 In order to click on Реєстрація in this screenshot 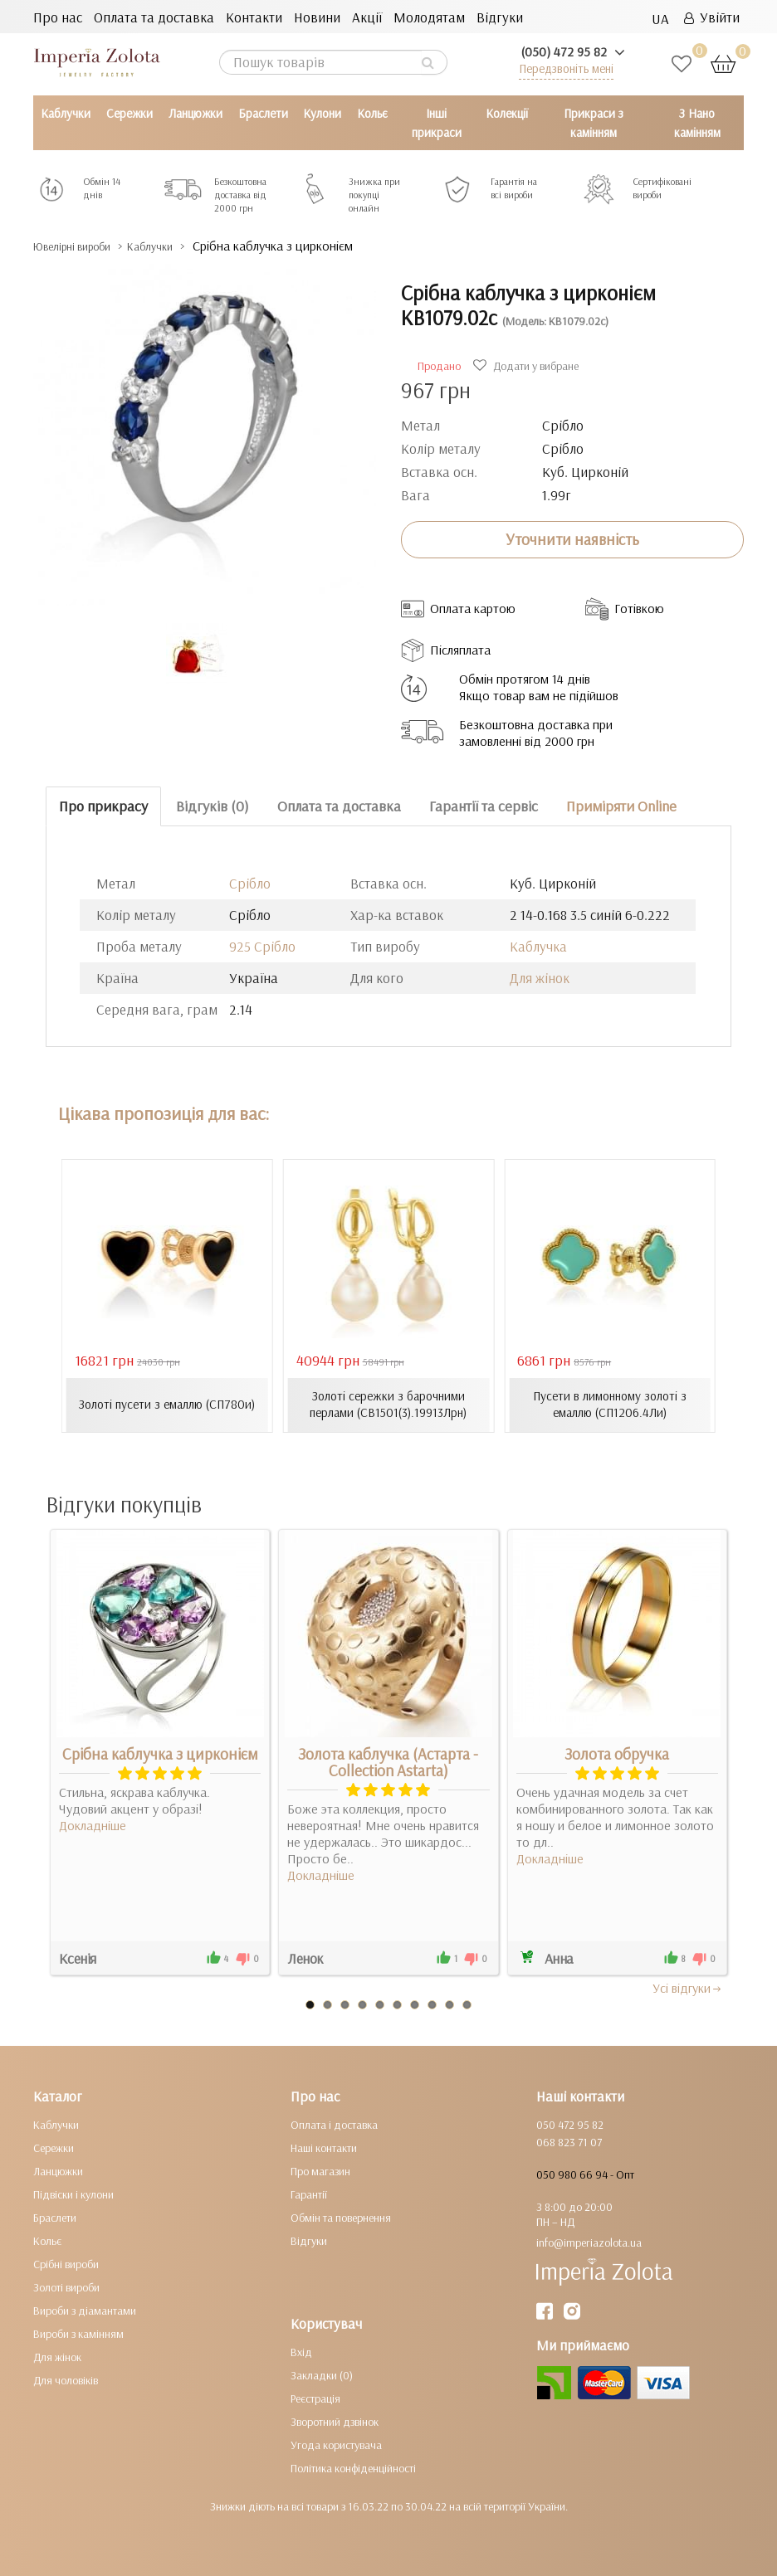, I will do `click(315, 2398)`.